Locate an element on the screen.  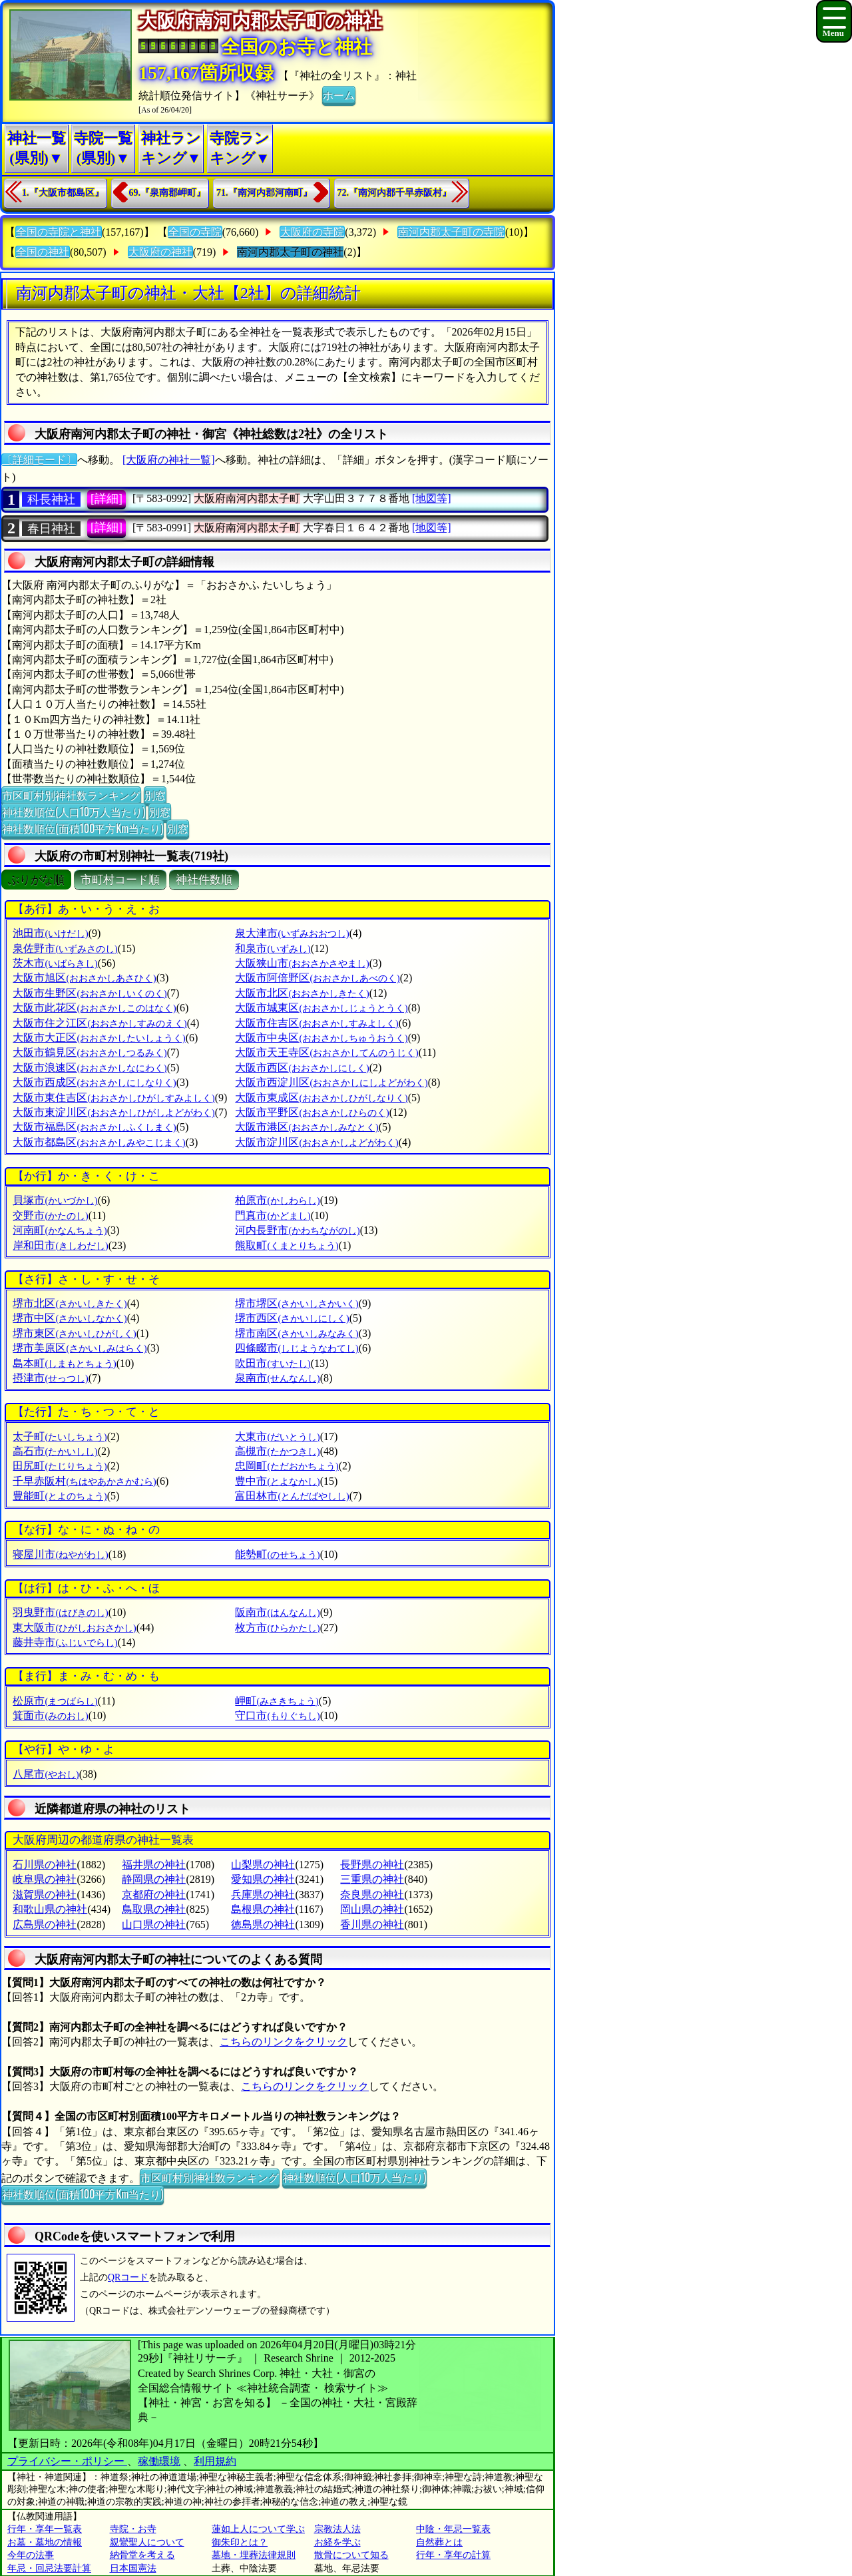
大阪市港区 is located at coordinates (306, 1127).